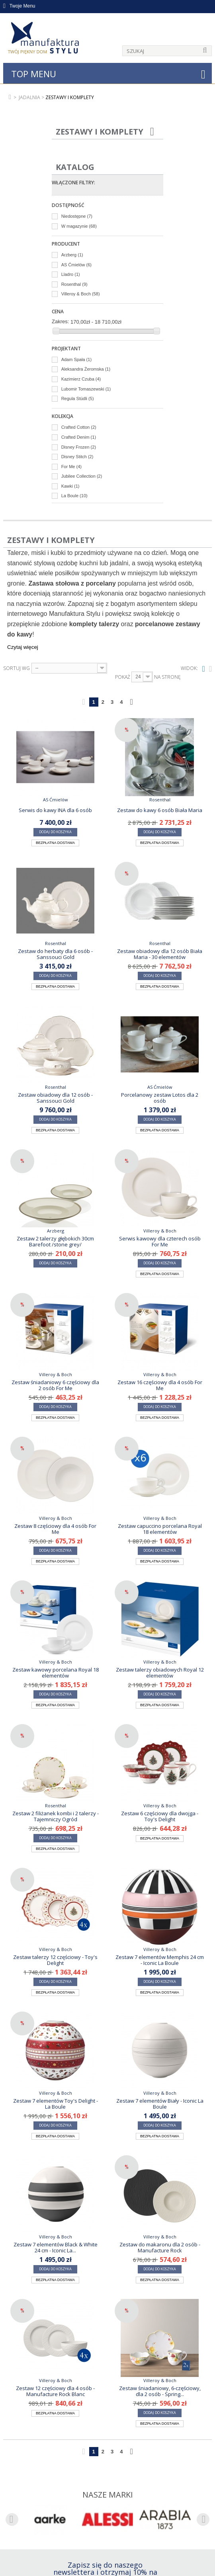 The image size is (215, 2576). I want to click on Zestaw 8 częściowy dla 4 osób For Me, so click(55, 1528).